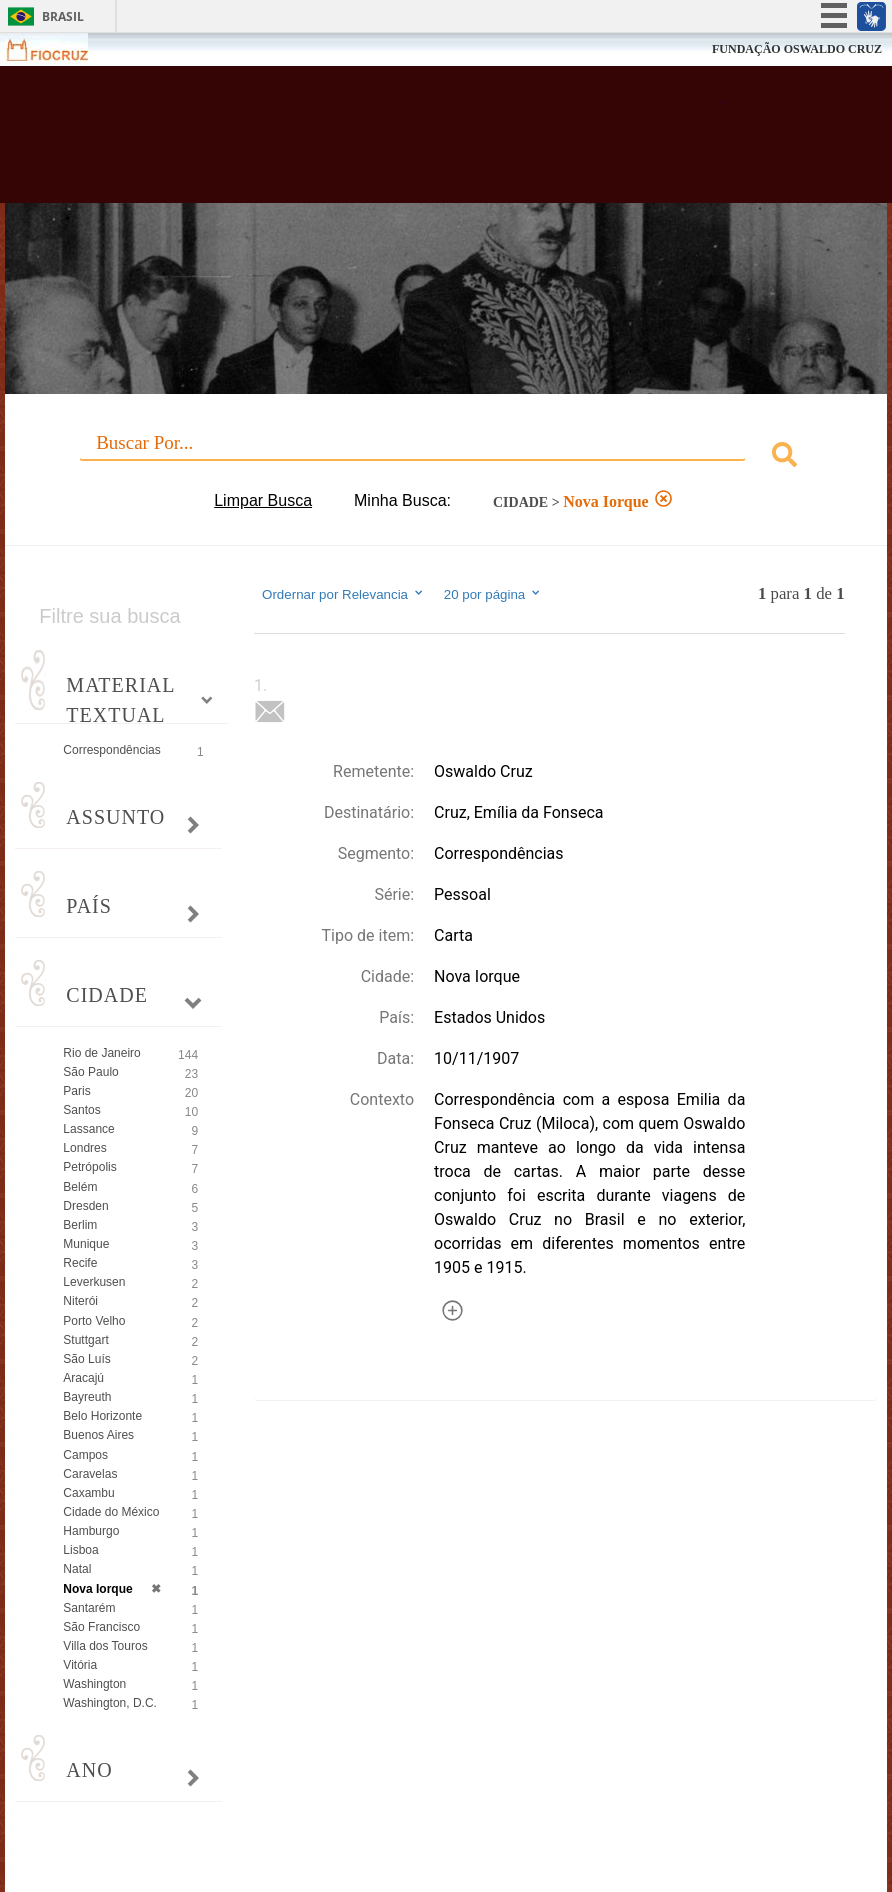  I want to click on São Paulo, so click(90, 1072).